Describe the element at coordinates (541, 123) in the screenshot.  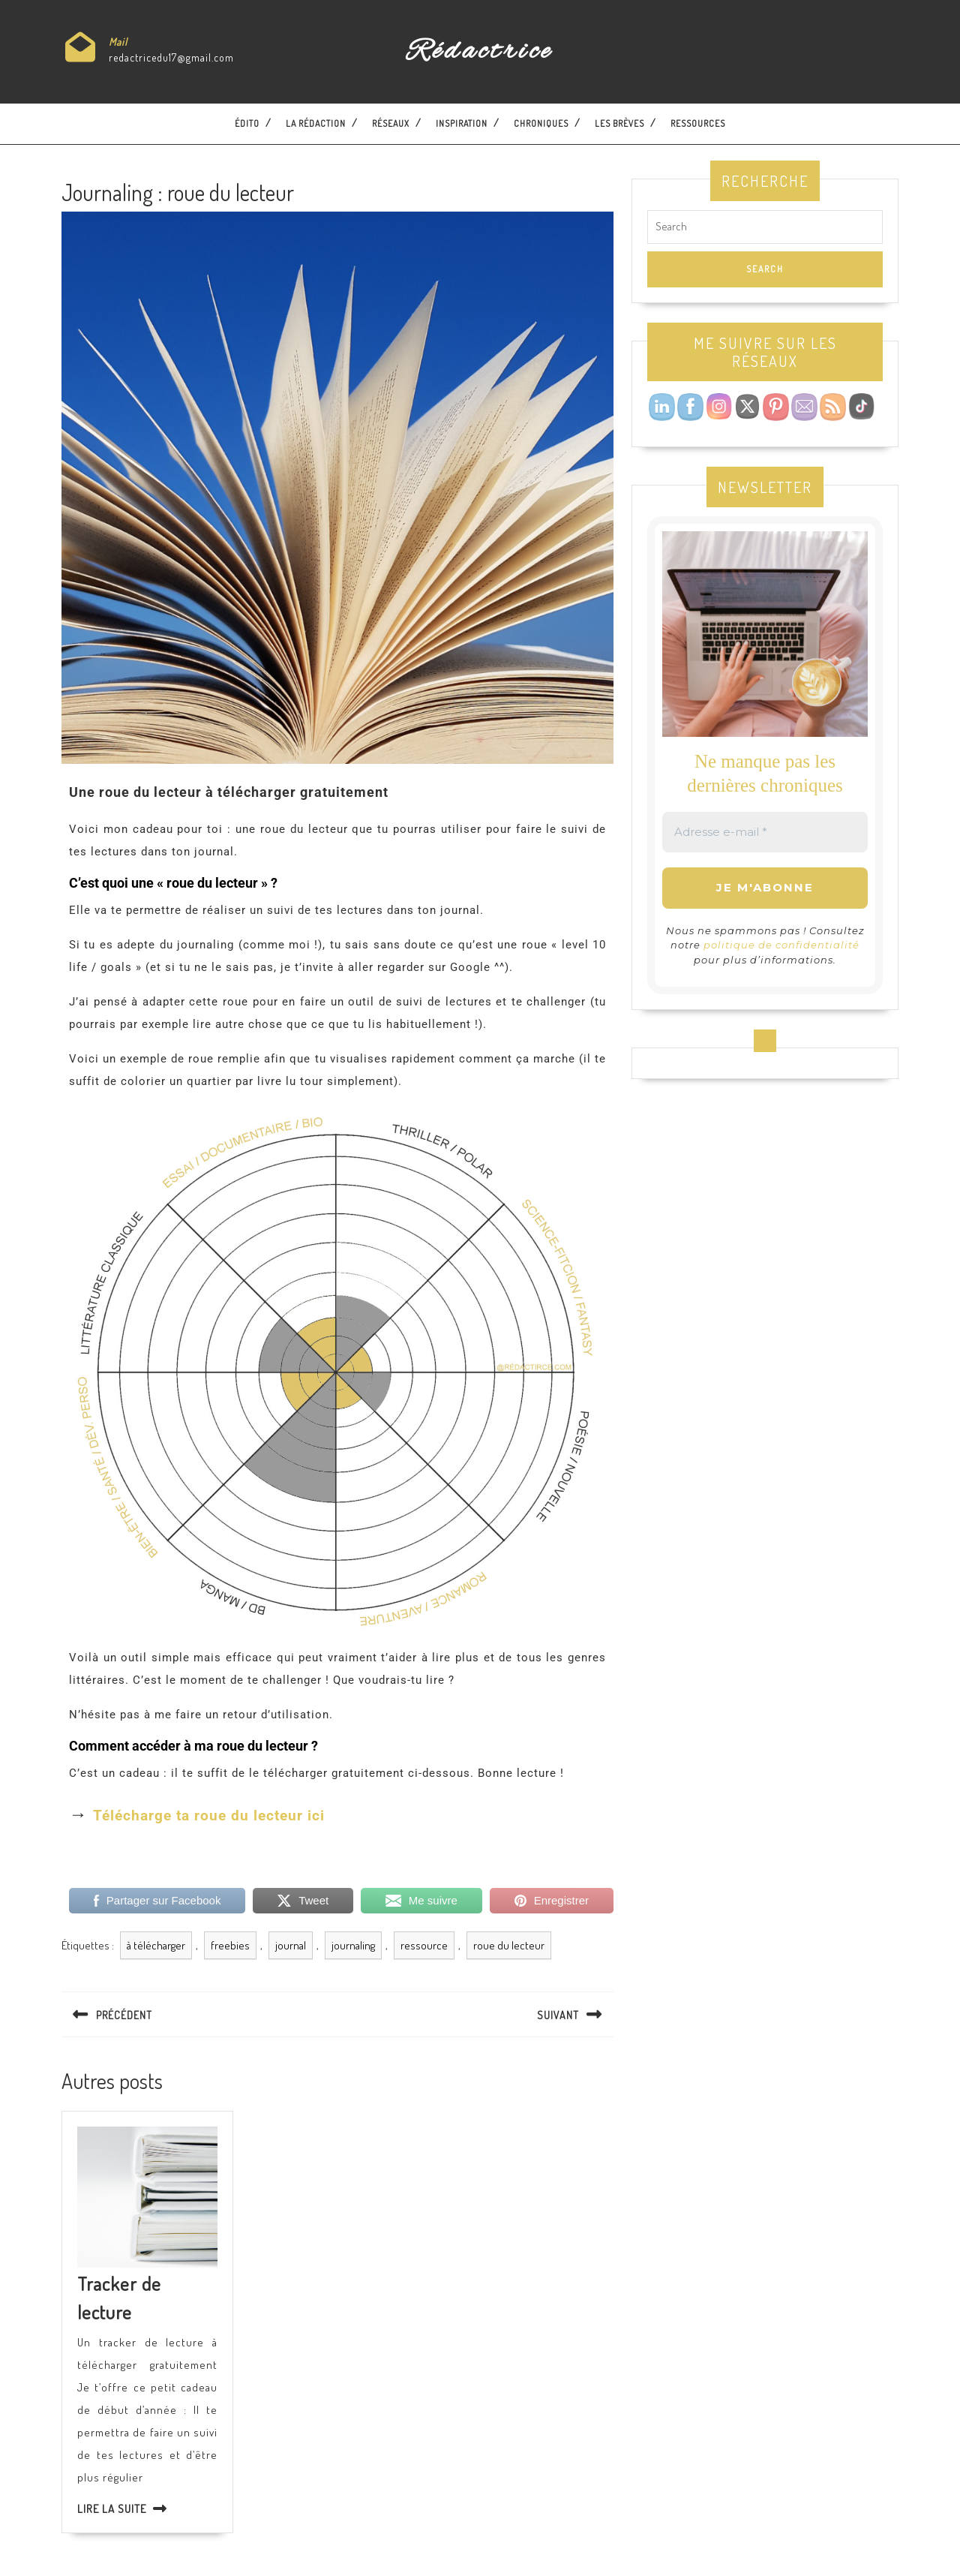
I see `Chroniques` at that location.